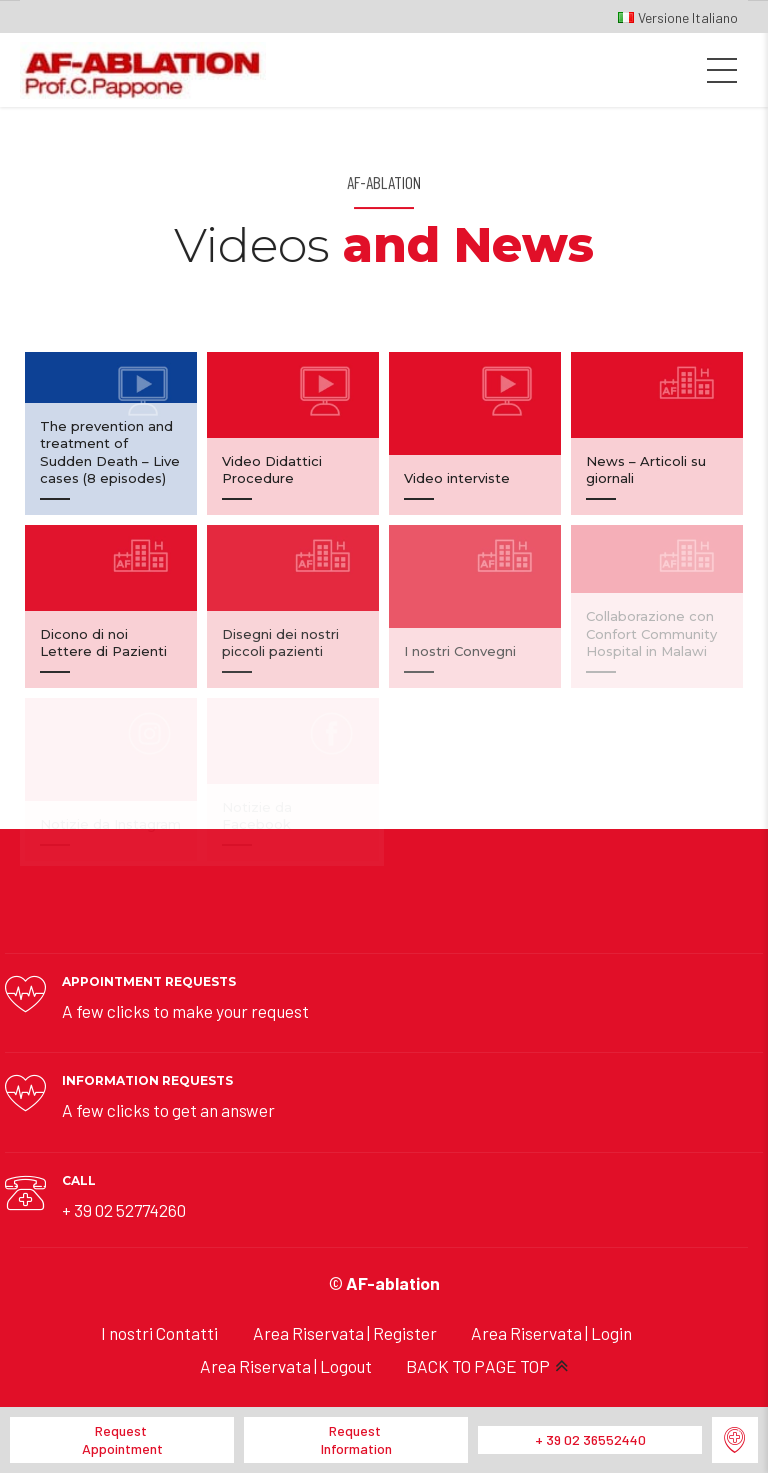 This screenshot has height=1473, width=768. I want to click on I nostri Contatti, so click(159, 1333).